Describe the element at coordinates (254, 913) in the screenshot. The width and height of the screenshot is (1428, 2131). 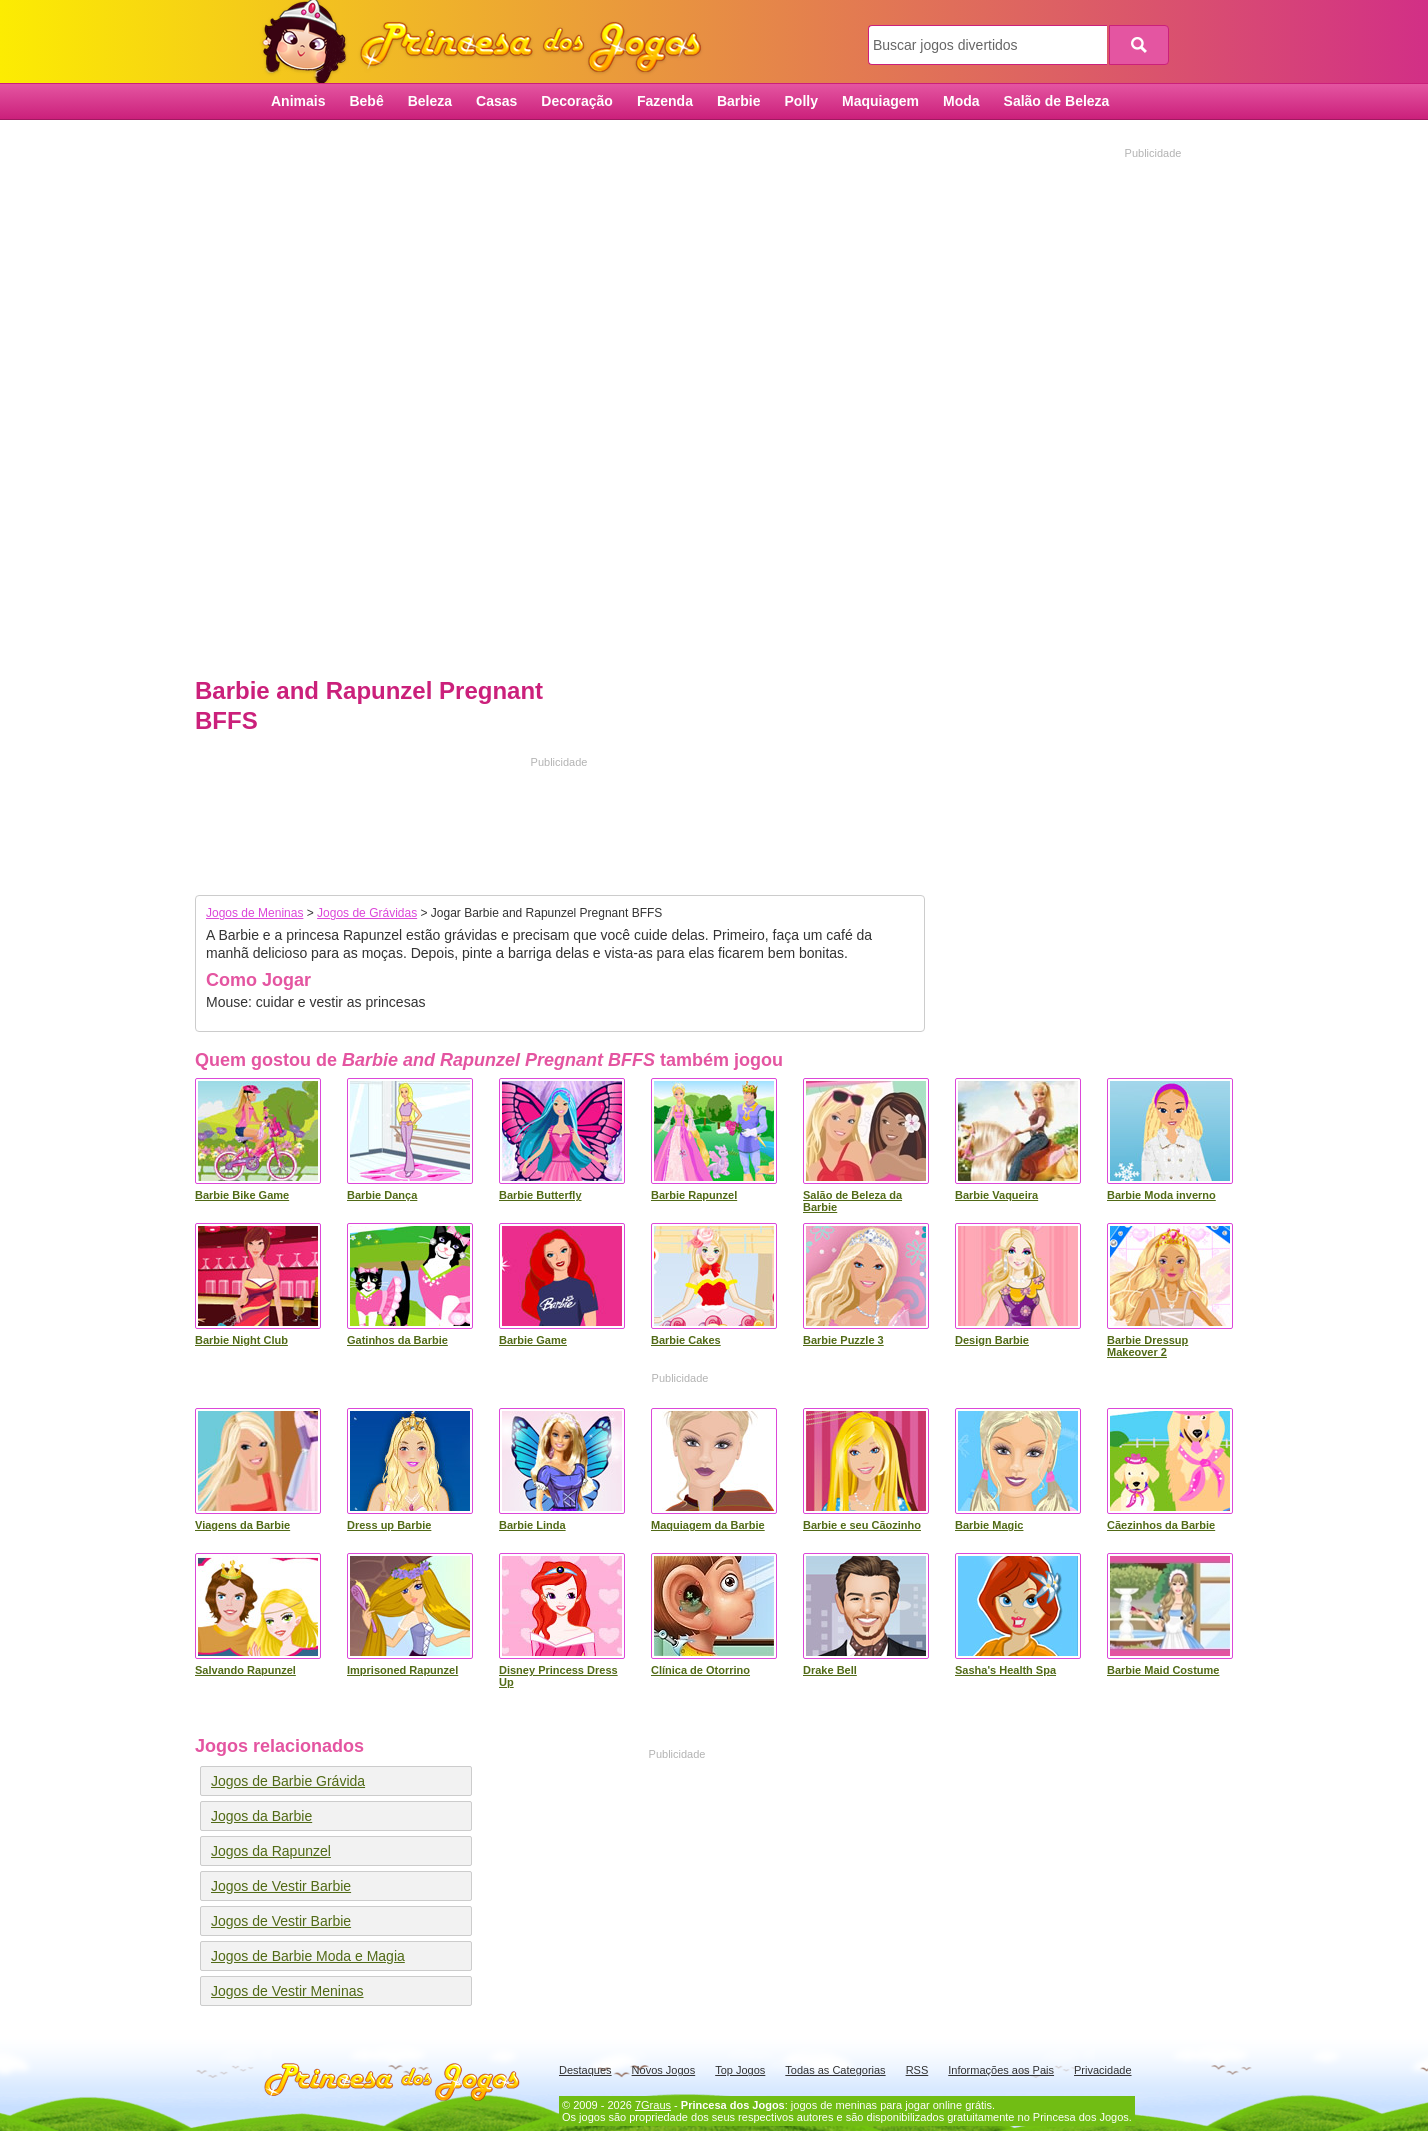
I see `Jogos de Meninas` at that location.